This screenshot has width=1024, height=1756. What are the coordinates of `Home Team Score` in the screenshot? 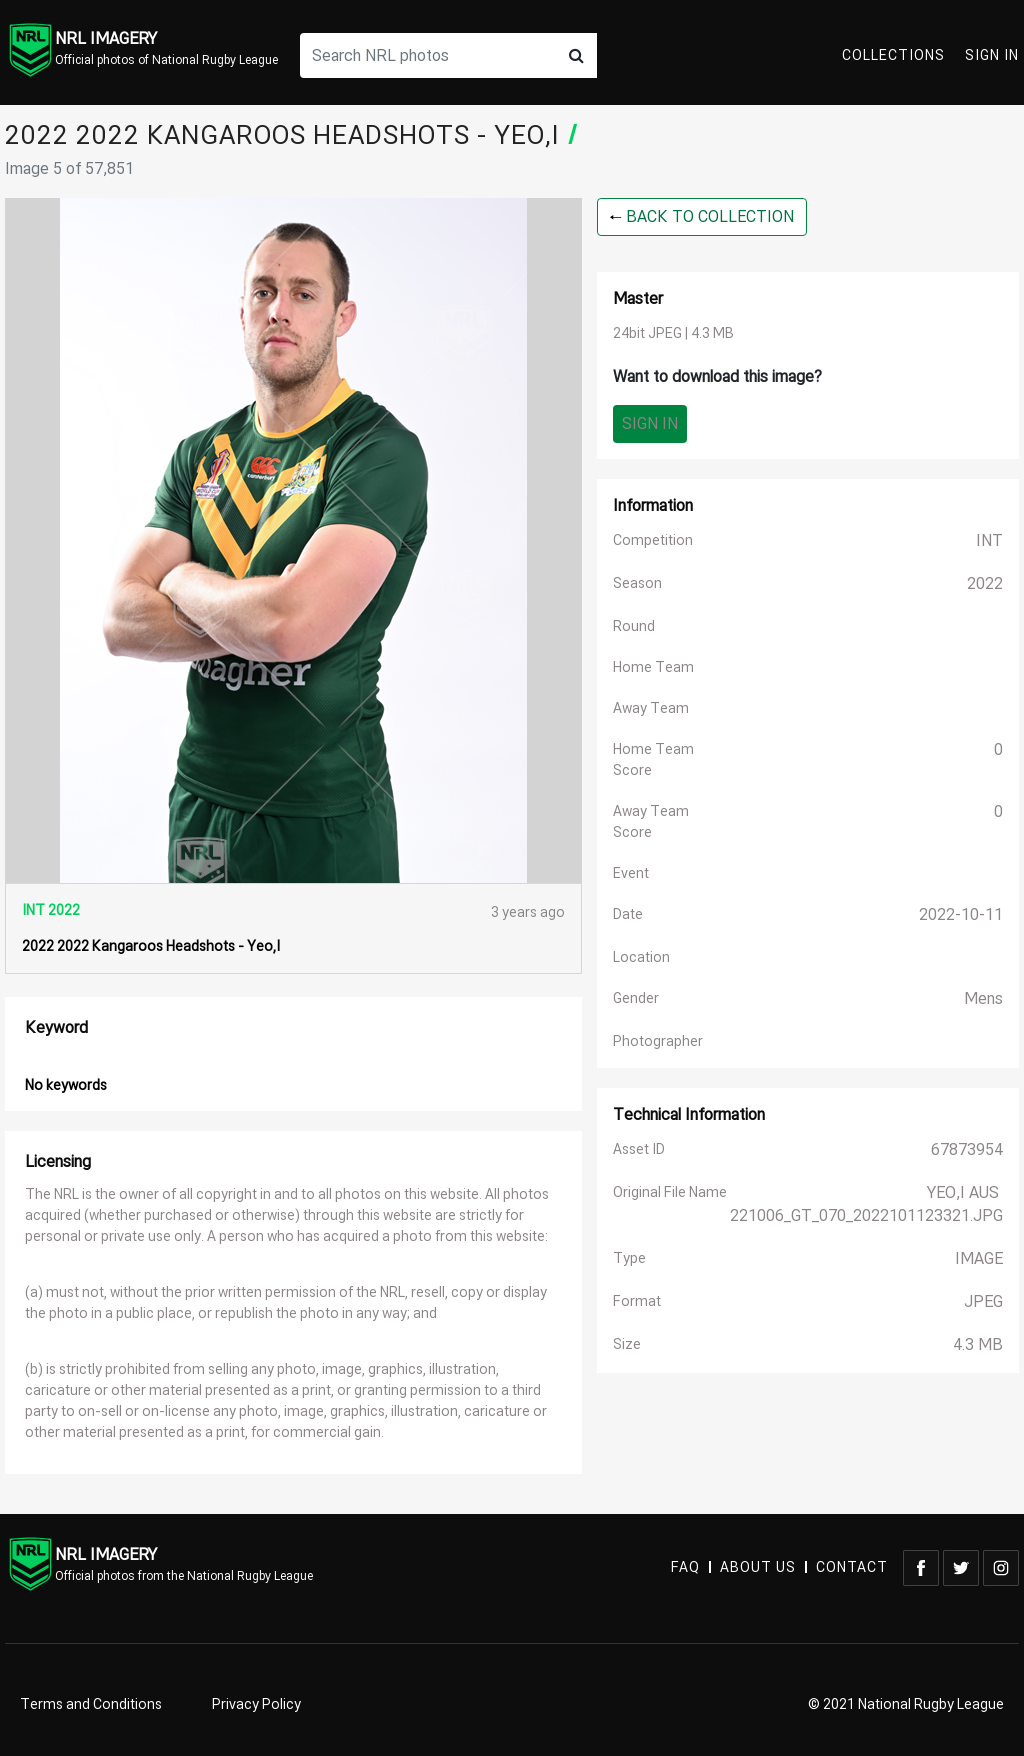 It's located at (653, 760).